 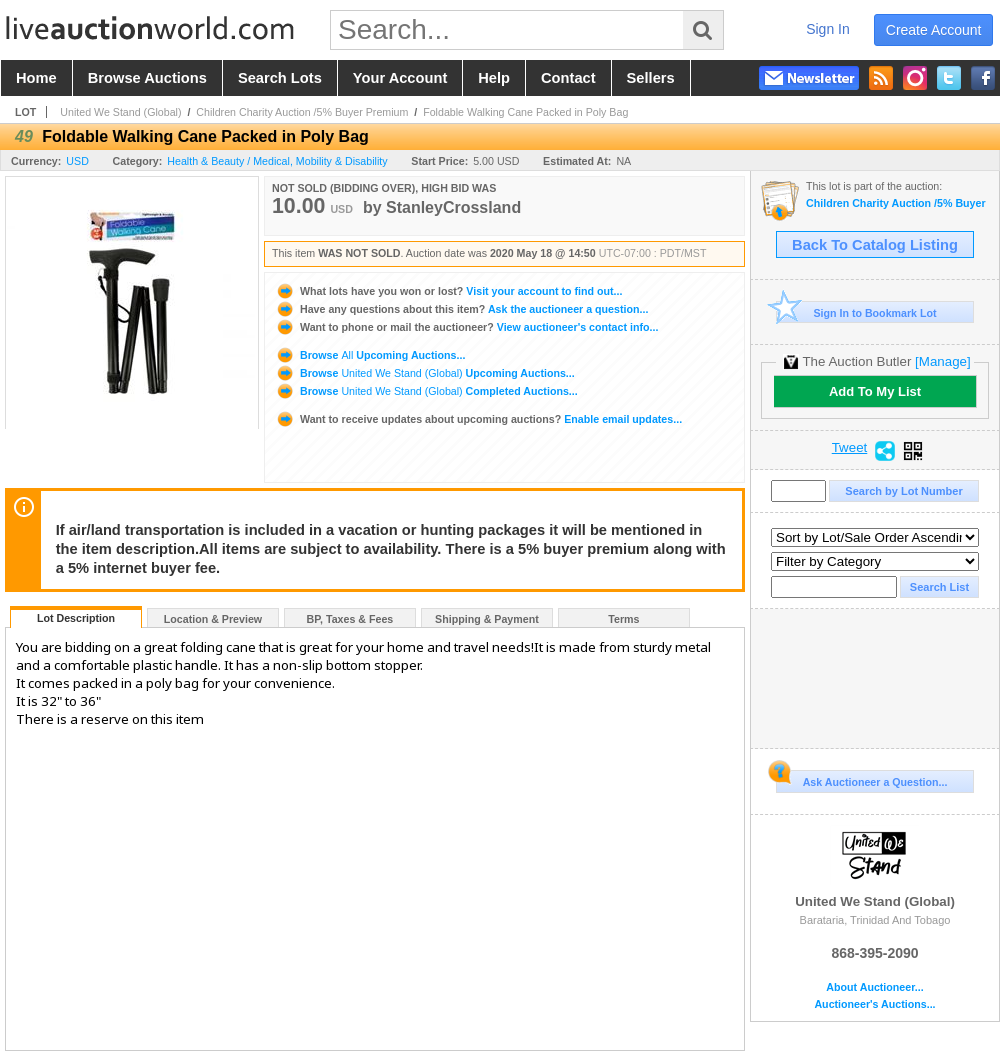 I want to click on Health & Beauty / Medical, Mobility & Disability, so click(x=277, y=161).